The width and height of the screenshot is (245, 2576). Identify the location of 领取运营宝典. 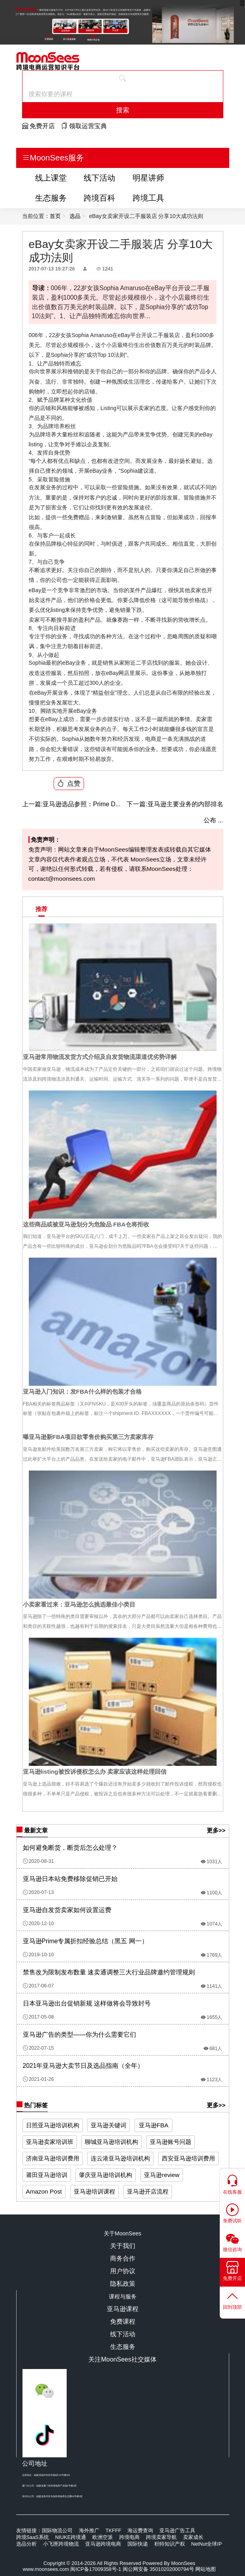
(84, 126).